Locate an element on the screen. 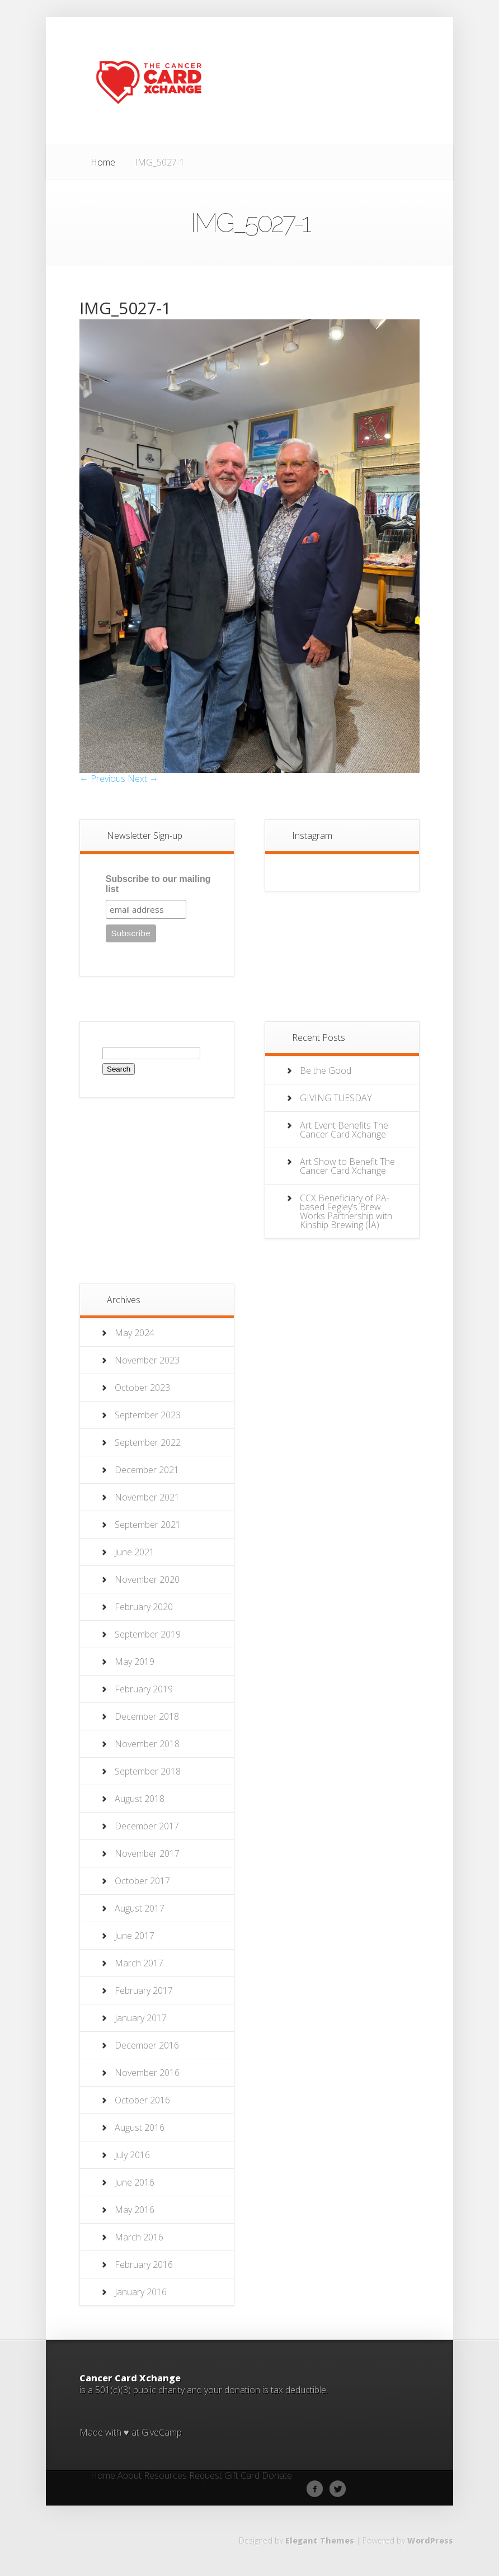  November 2017 is located at coordinates (147, 1853).